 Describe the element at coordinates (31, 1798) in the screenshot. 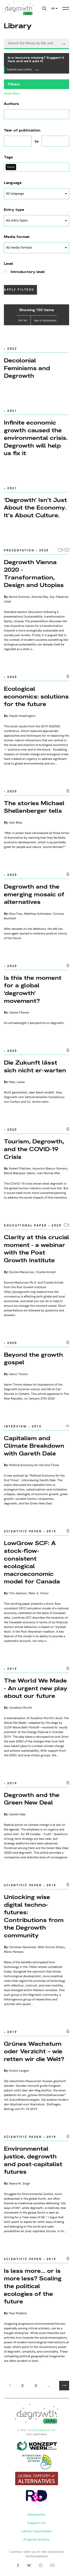

I see `Degrowth and the Green New Deal` at that location.